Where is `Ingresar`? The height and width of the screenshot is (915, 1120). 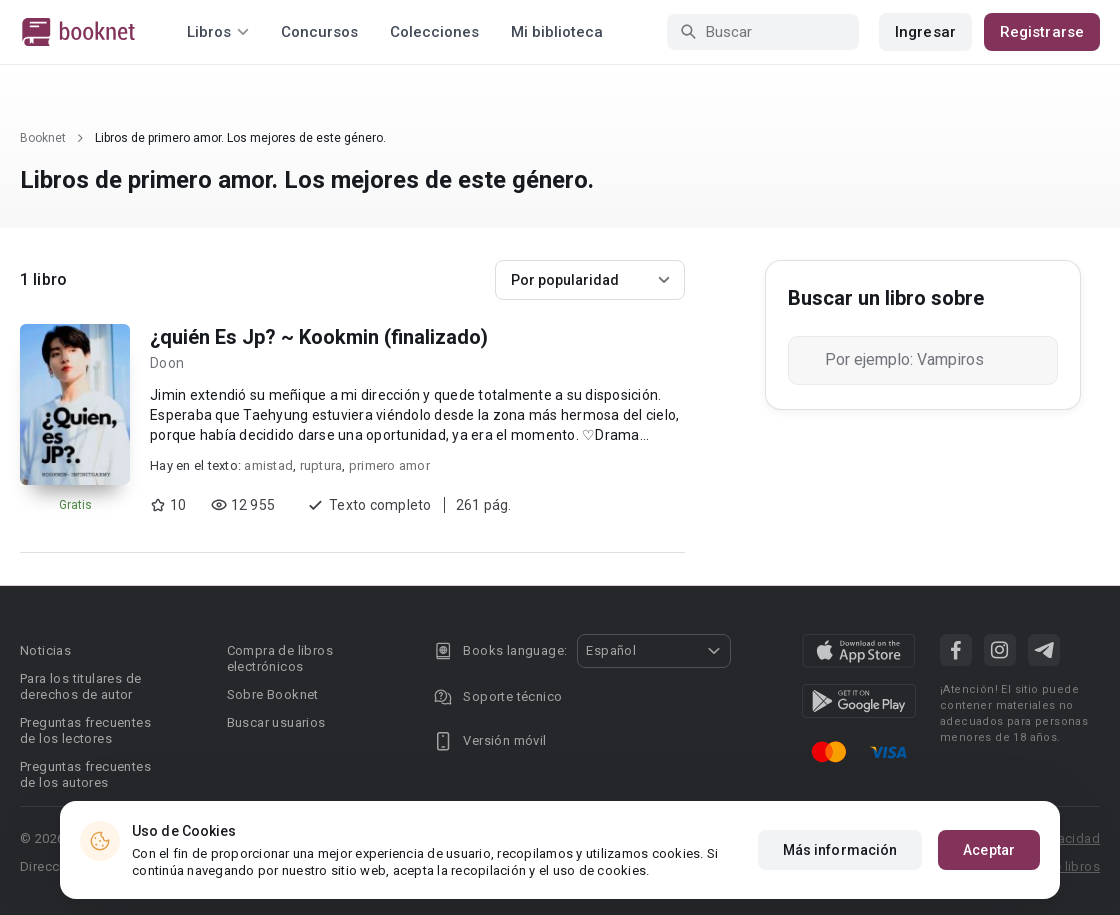 Ingresar is located at coordinates (925, 32).